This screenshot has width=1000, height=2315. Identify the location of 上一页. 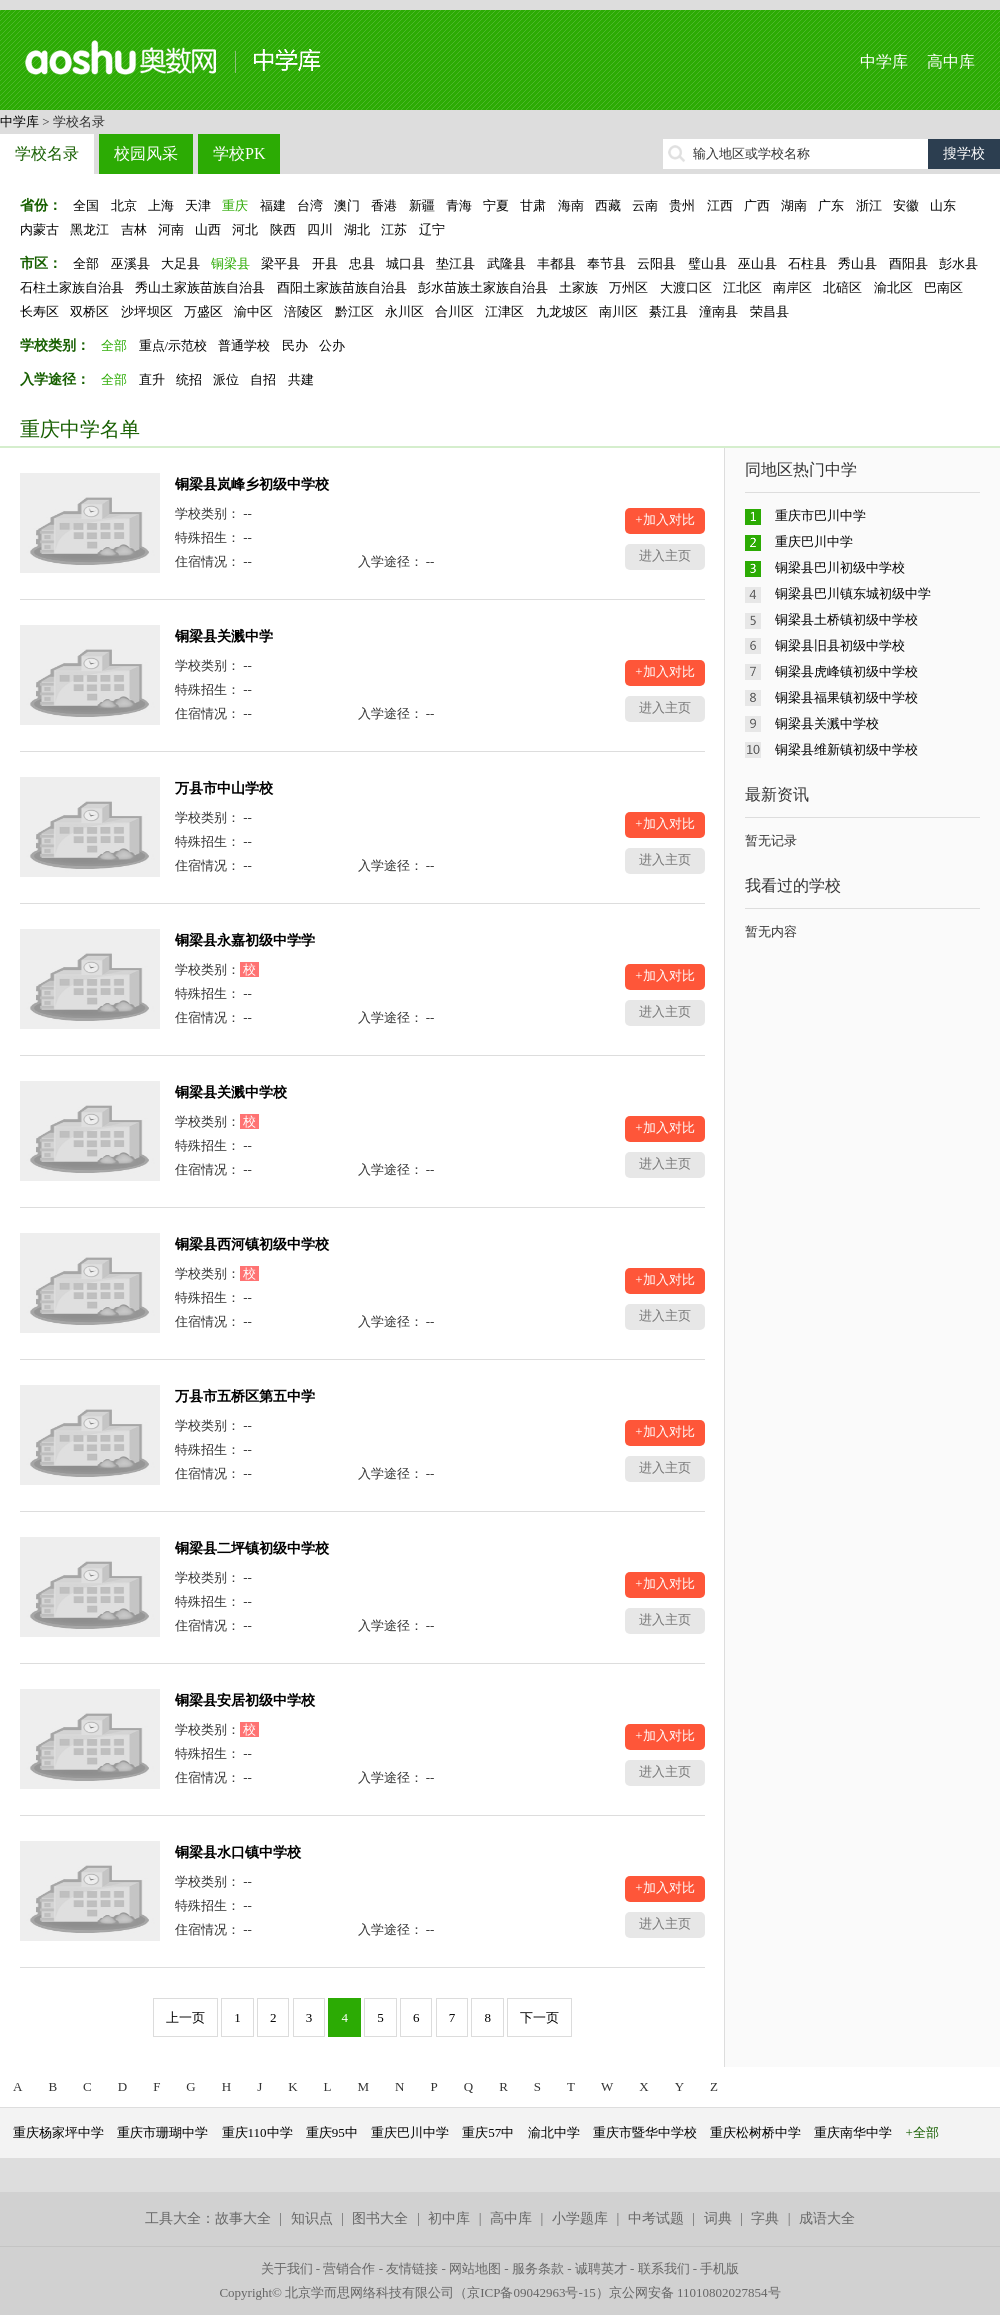
(185, 2017).